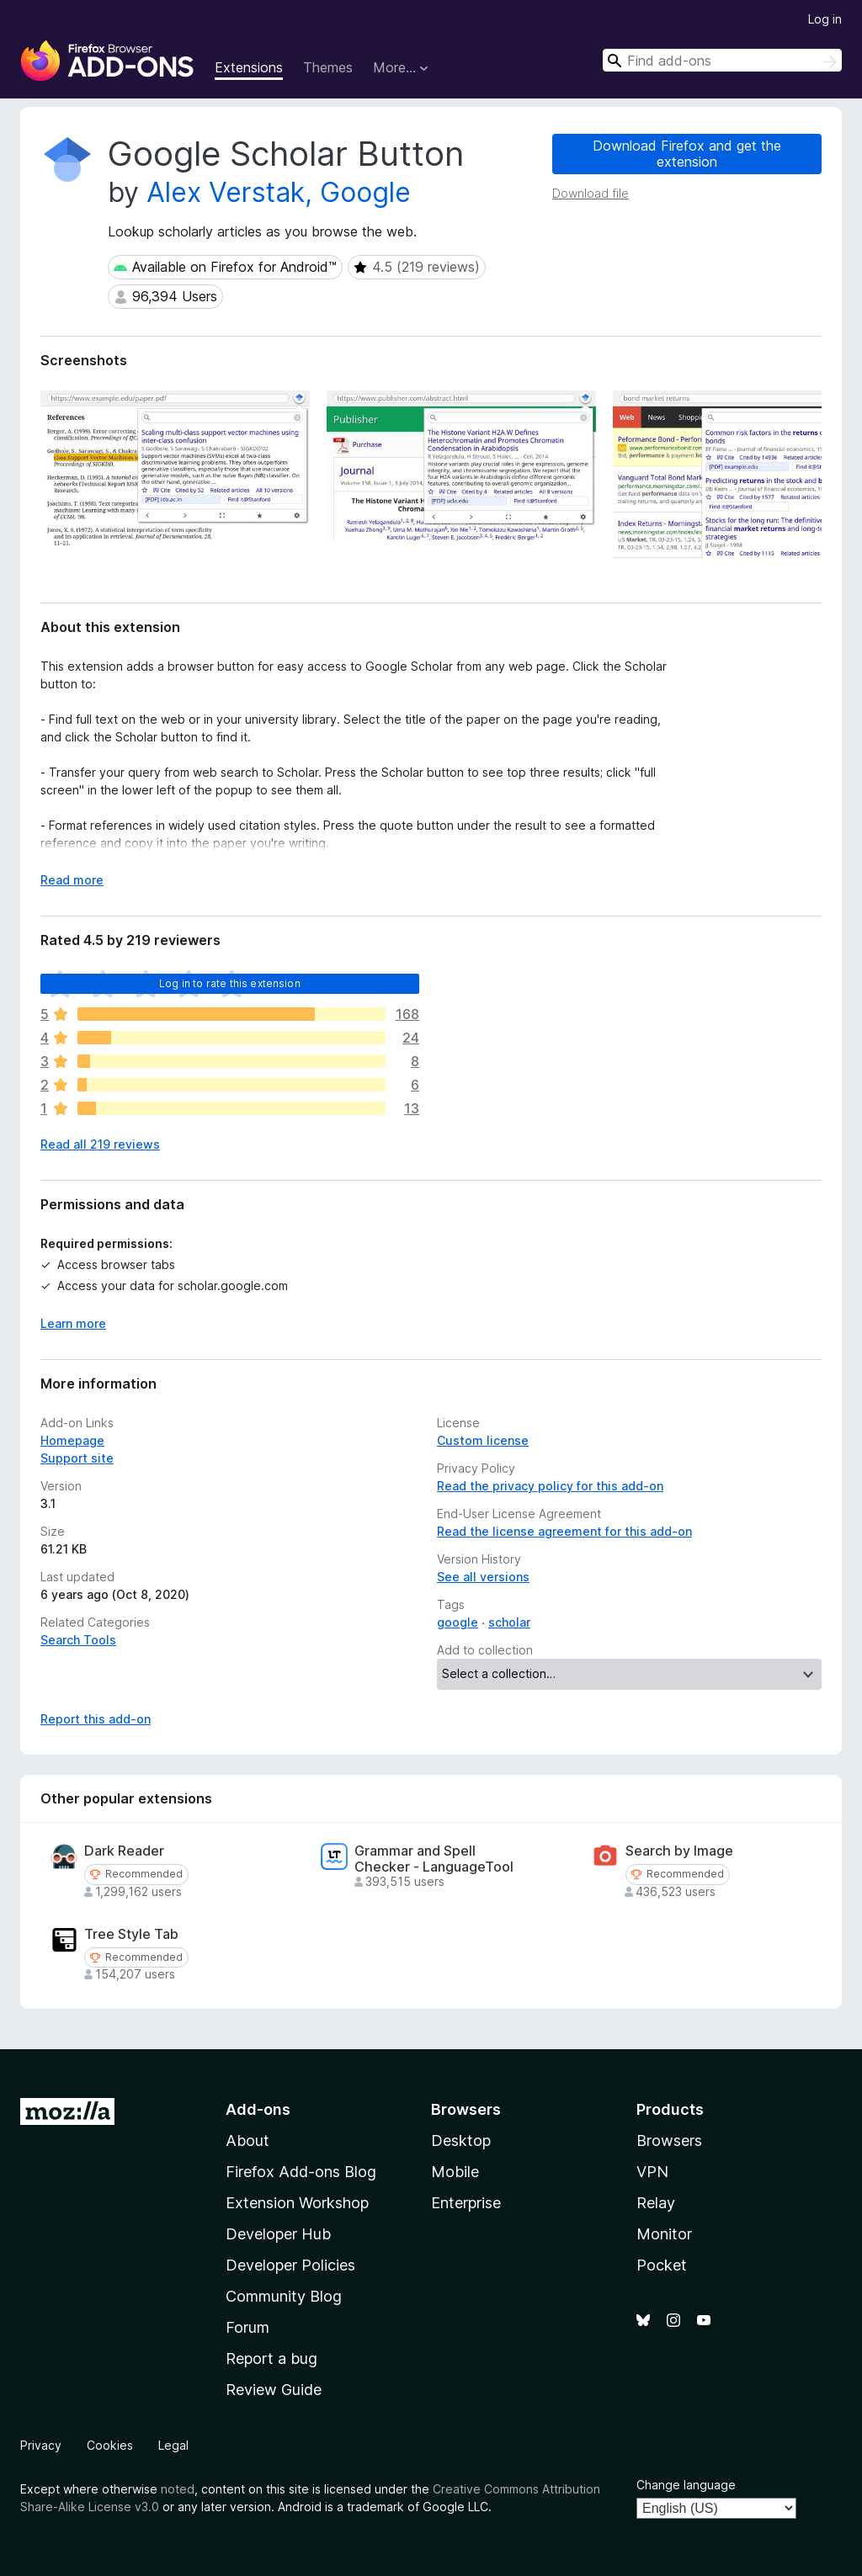 The image size is (862, 2576). I want to click on VPN, so click(652, 2171).